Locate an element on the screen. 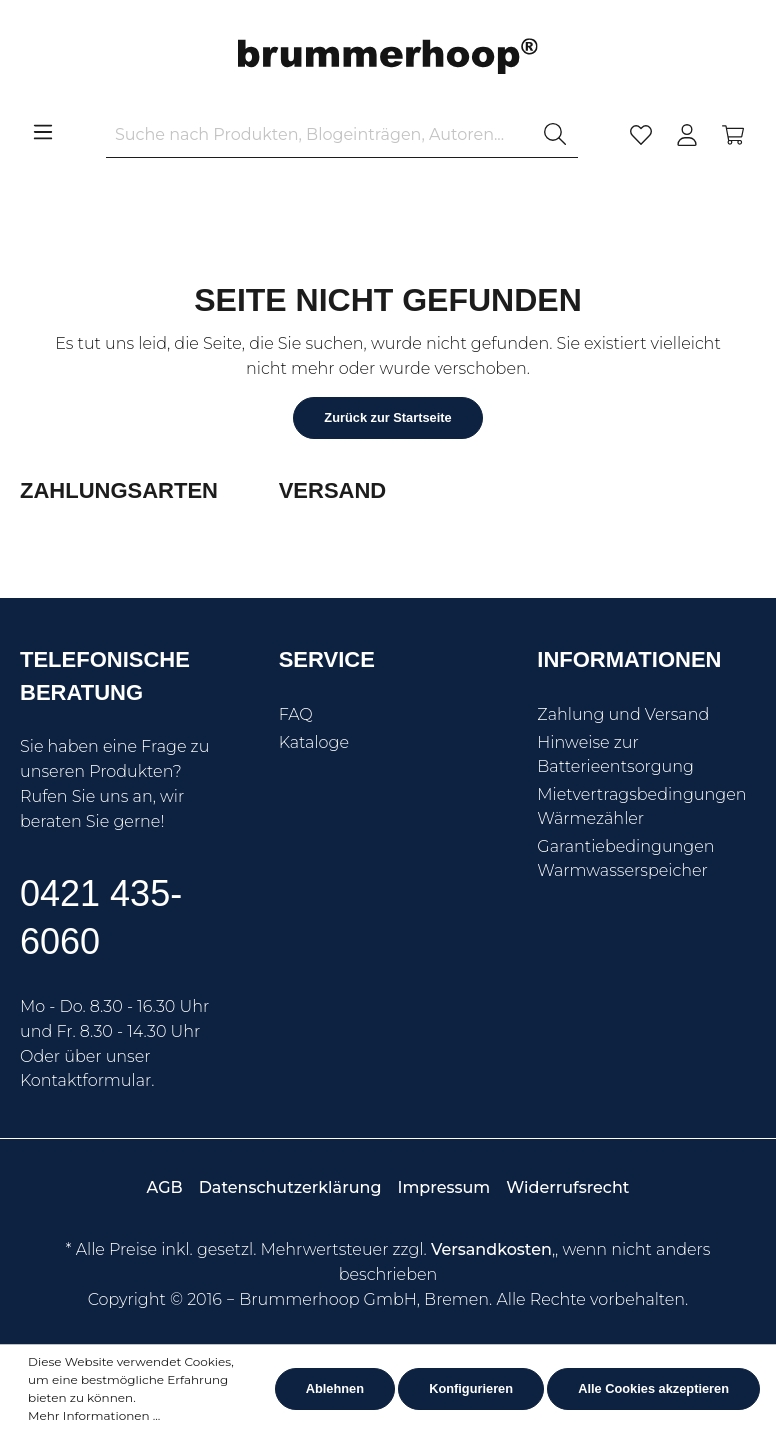  [Merkzettel] is located at coordinates (641, 135).